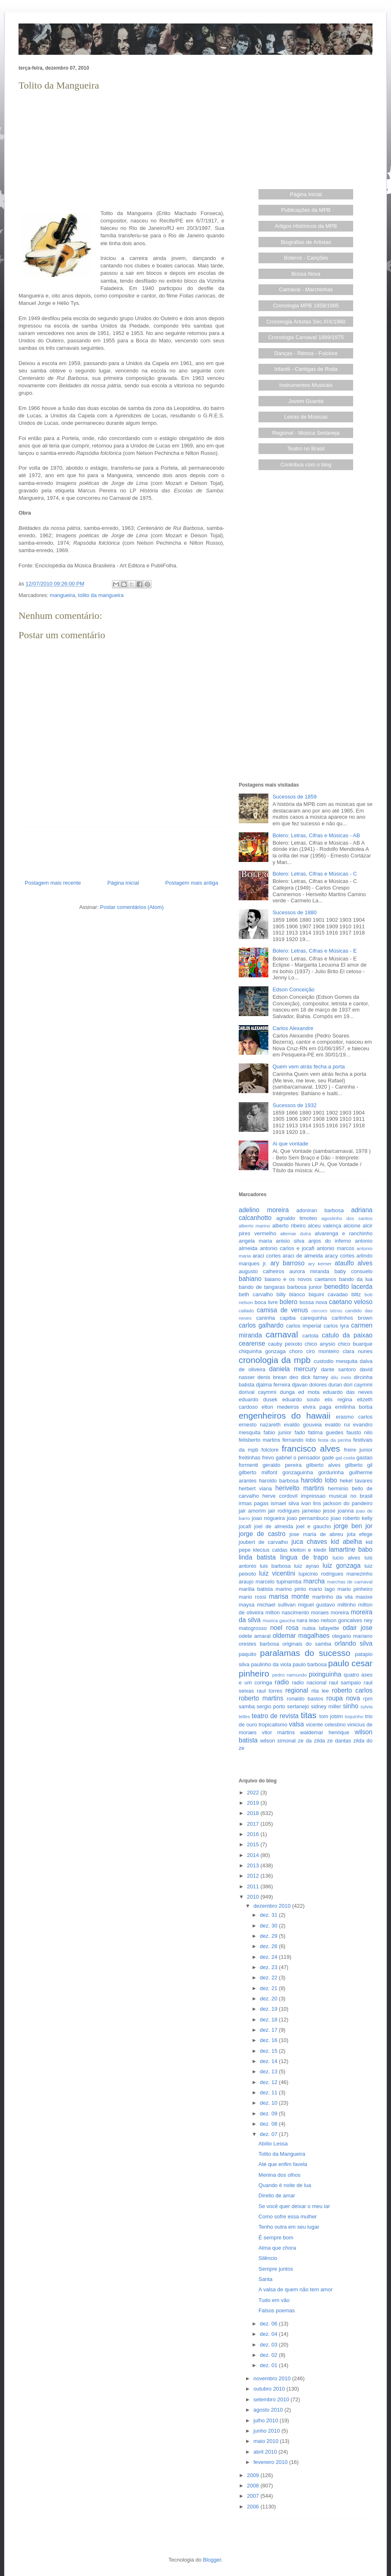  What do you see at coordinates (284, 1415) in the screenshot?
I see `engenheiros do hawaii` at bounding box center [284, 1415].